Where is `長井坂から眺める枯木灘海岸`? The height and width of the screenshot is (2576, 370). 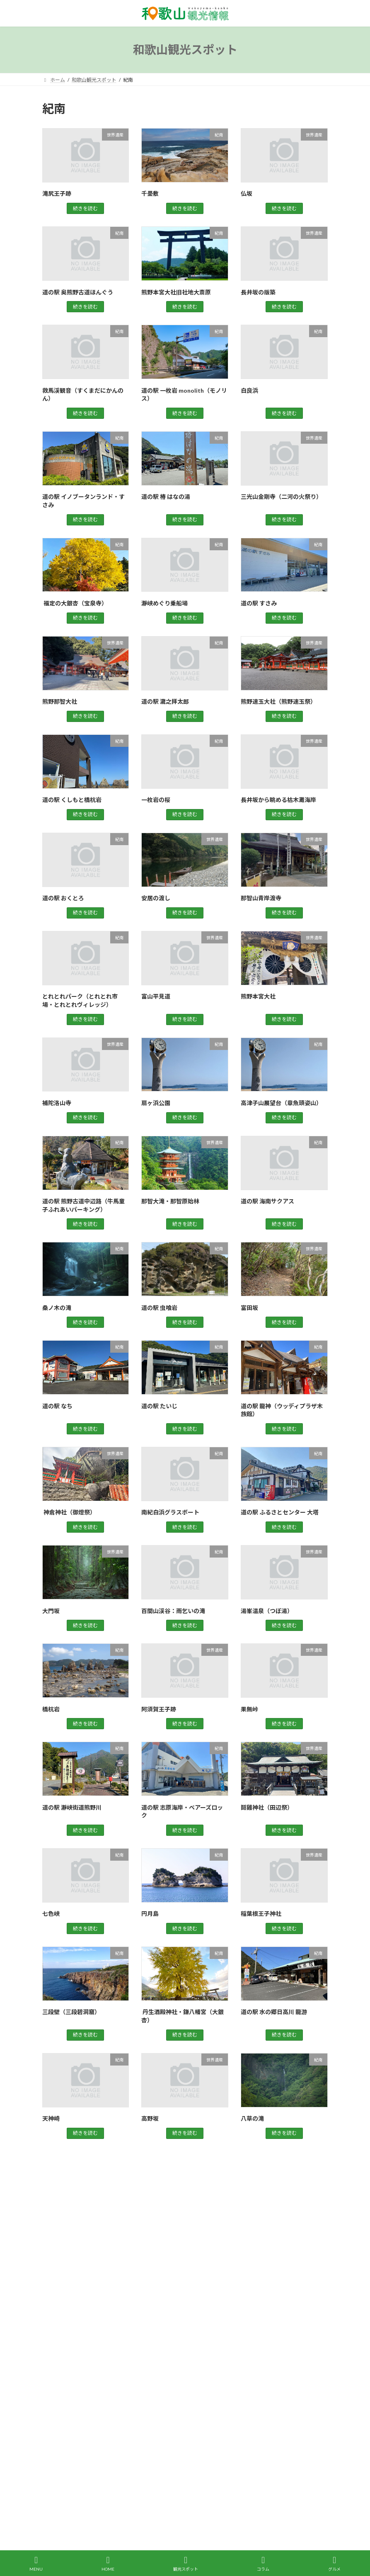
長井坂から眺める枯木灘海岸 is located at coordinates (278, 799).